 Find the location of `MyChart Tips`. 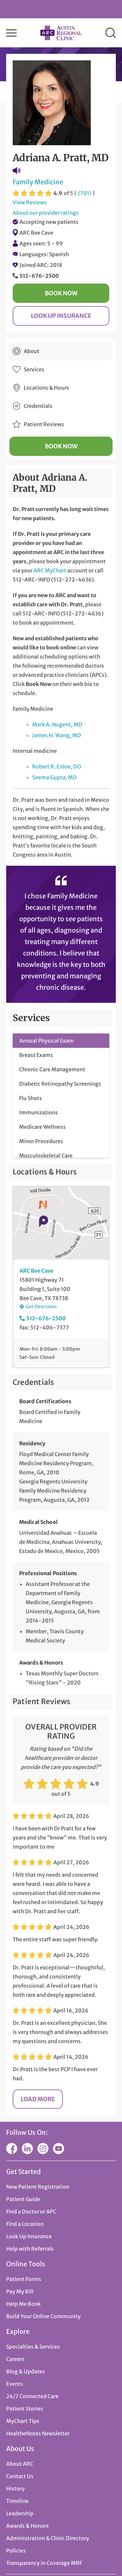

MyChart Tips is located at coordinates (22, 2421).